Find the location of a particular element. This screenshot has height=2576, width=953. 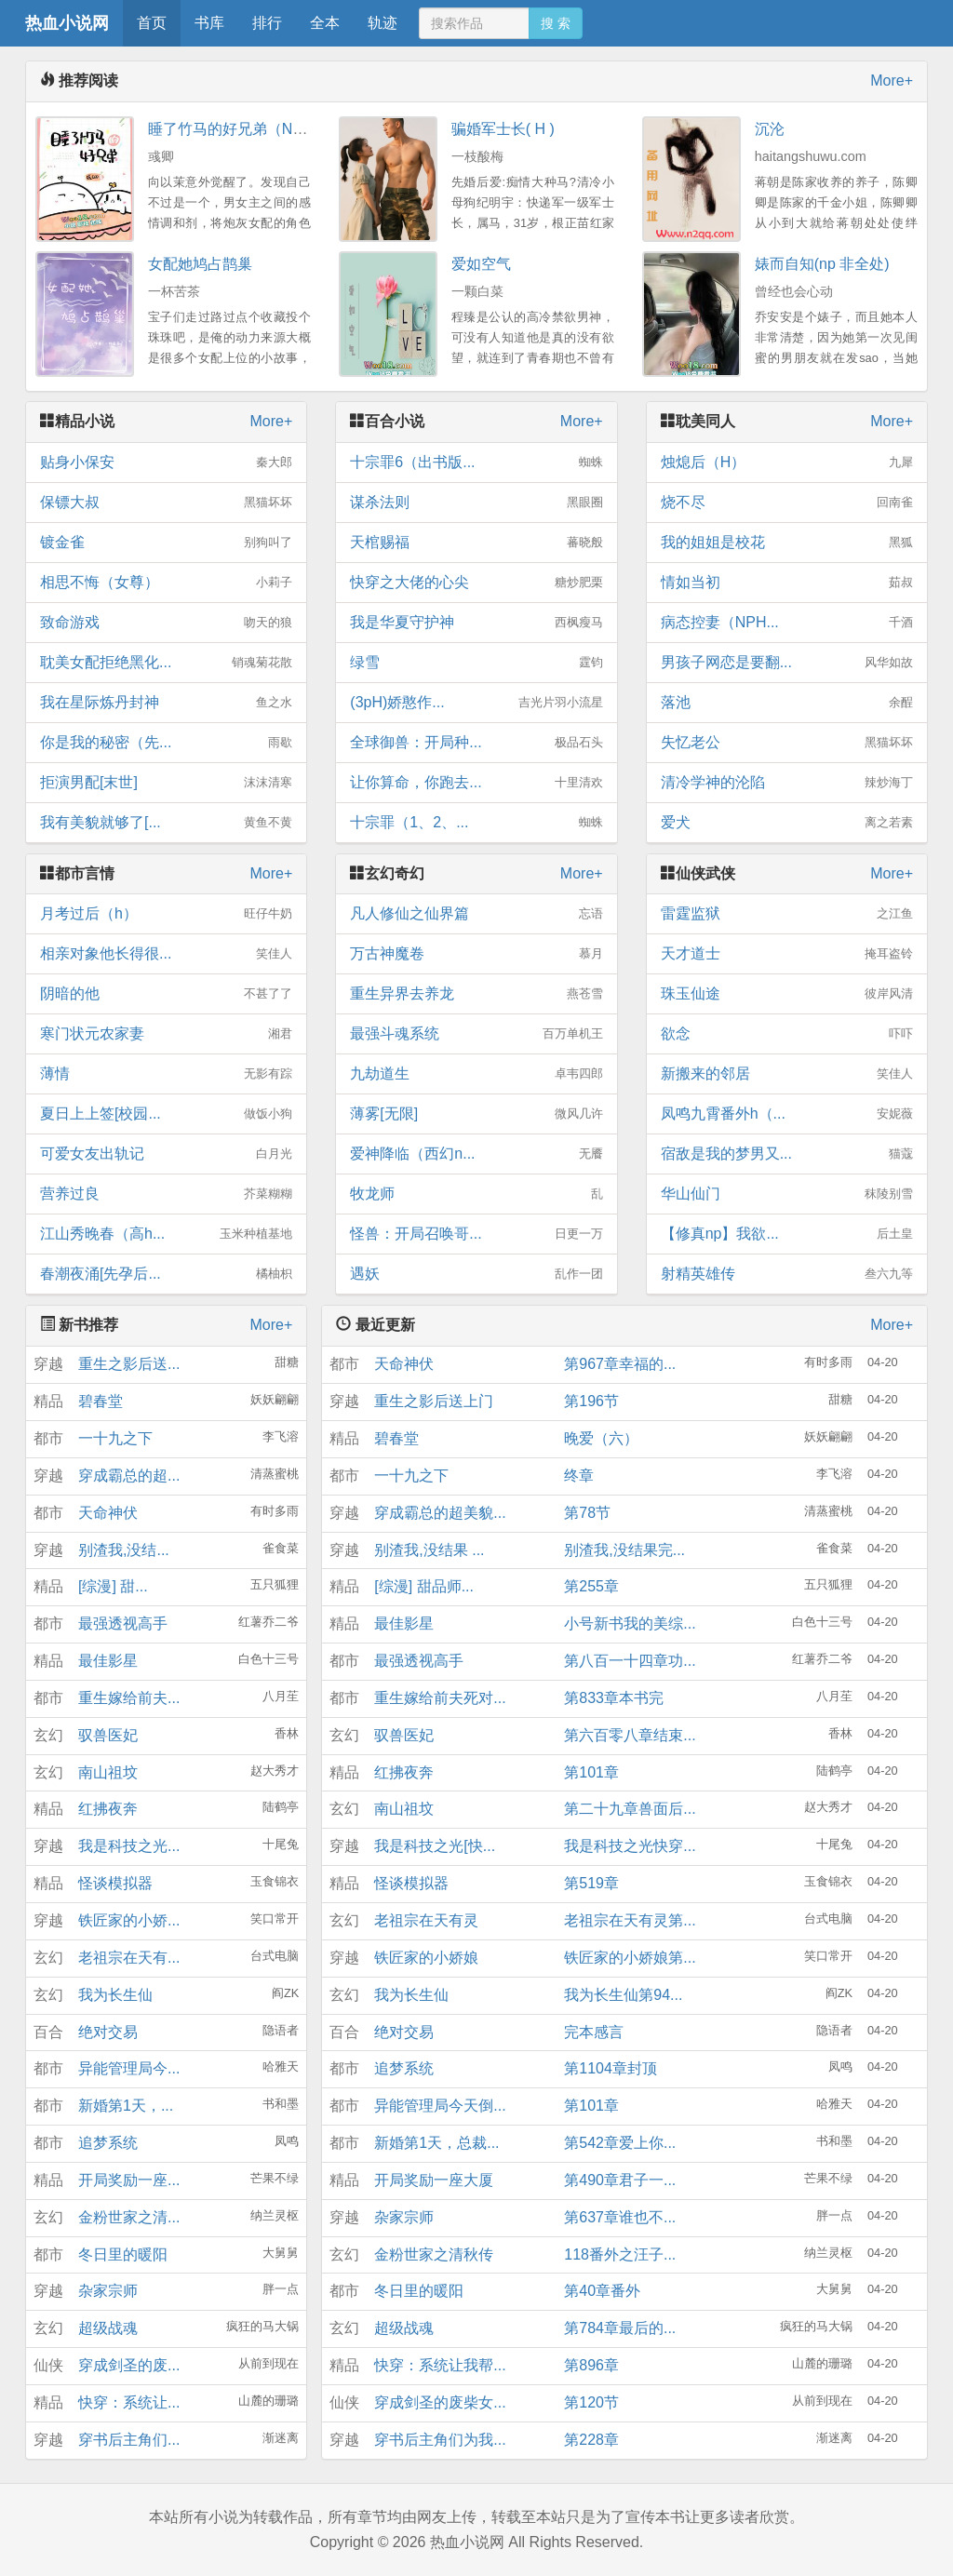

别渣我,没结果 ... is located at coordinates (429, 1550).